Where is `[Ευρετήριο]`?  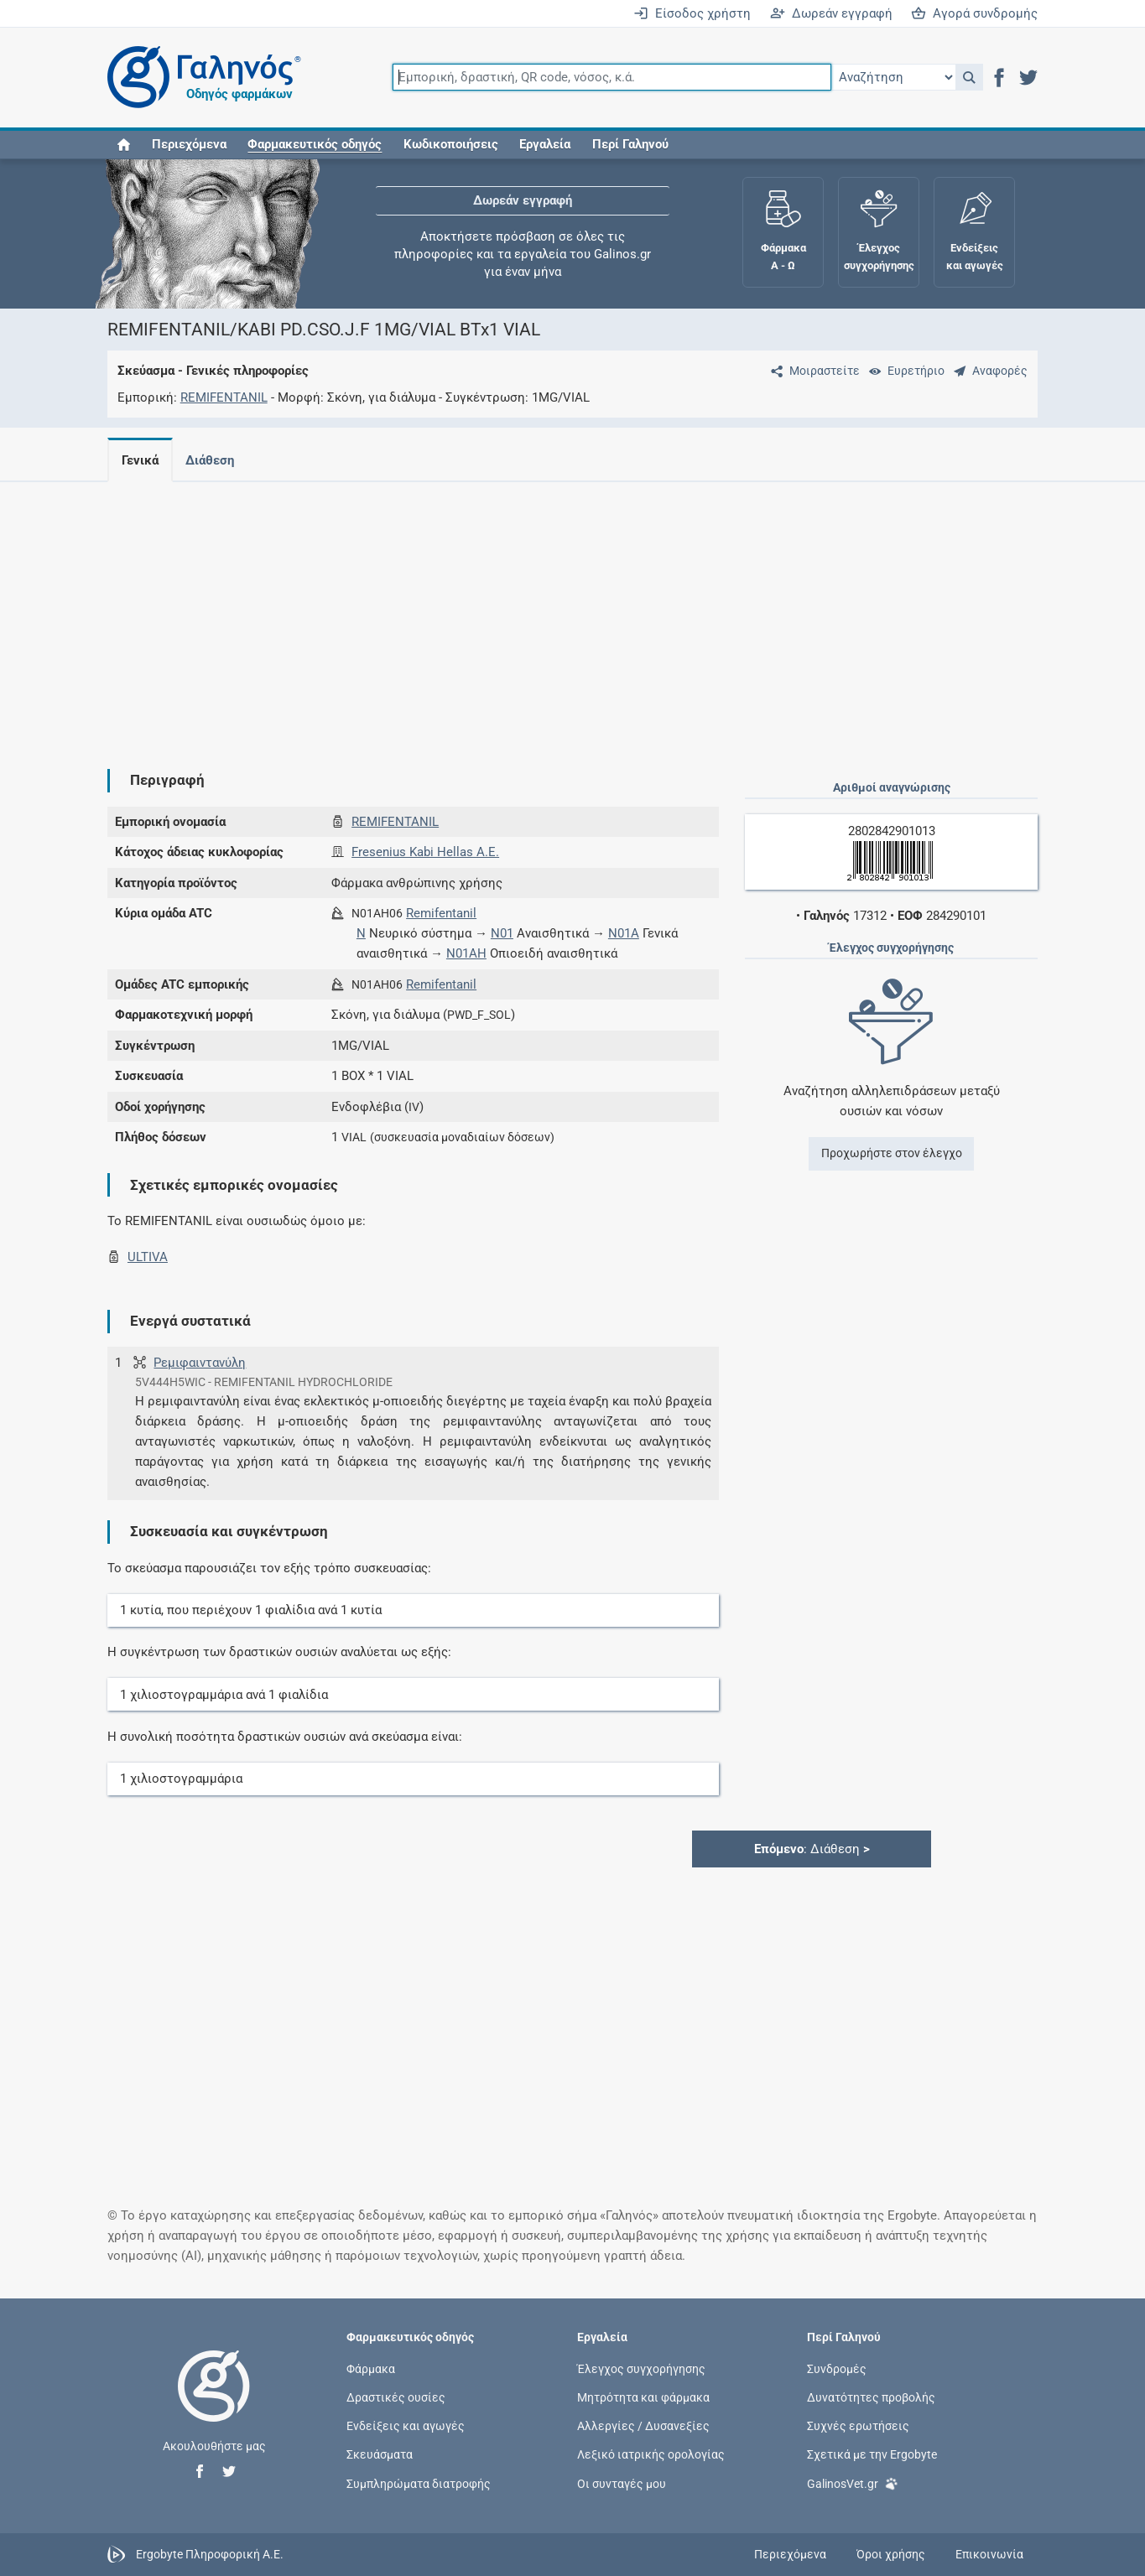
[Ευρετήριο] is located at coordinates (903, 370).